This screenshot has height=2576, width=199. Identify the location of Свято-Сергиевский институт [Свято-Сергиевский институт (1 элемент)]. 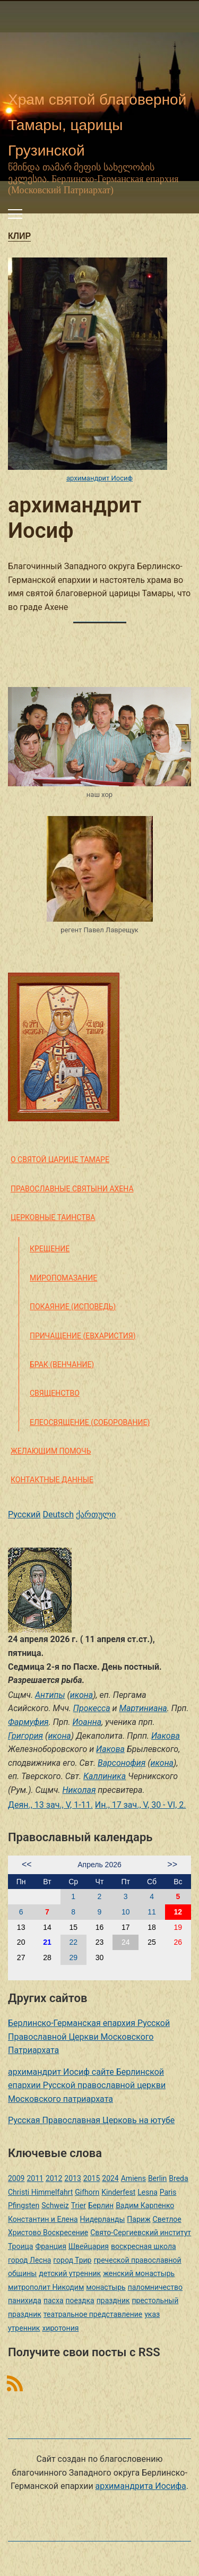
(140, 2232).